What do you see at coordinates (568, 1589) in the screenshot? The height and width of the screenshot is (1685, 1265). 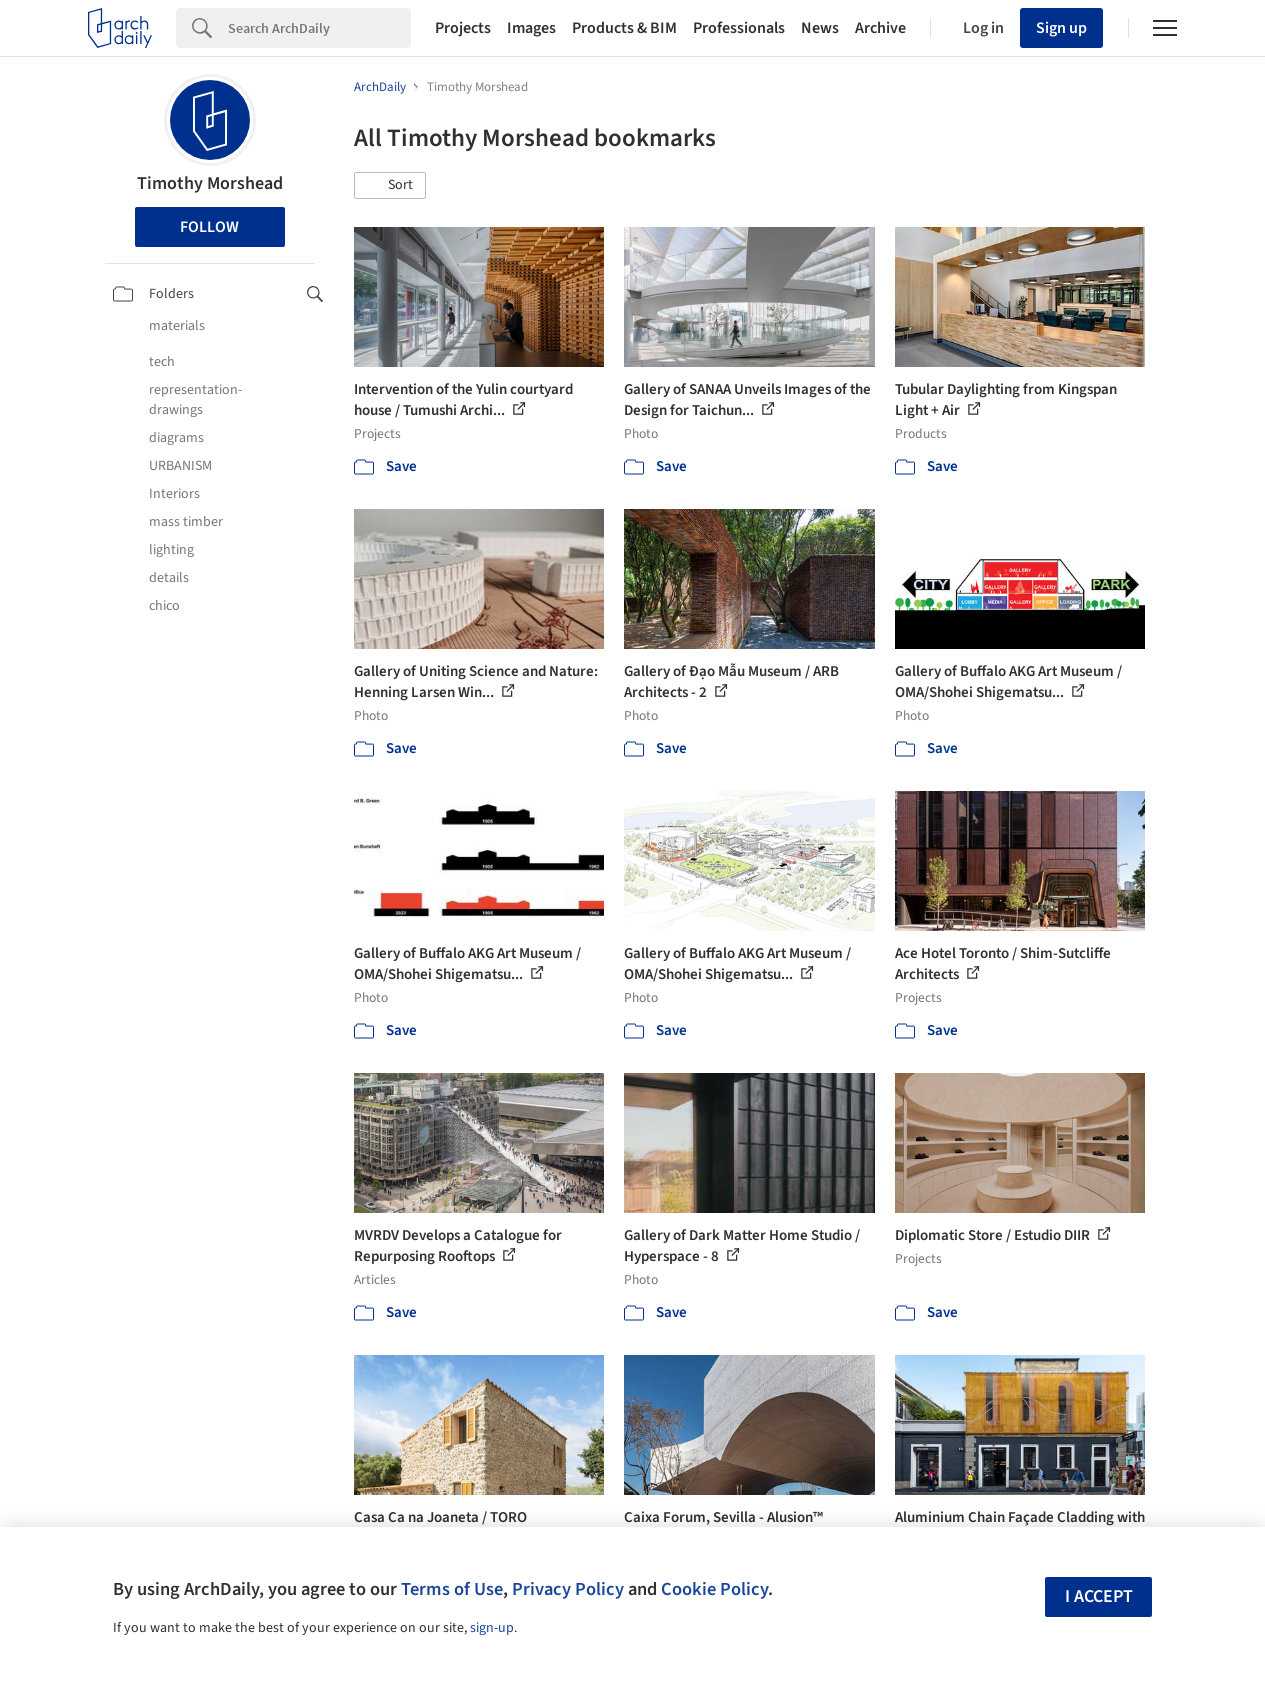 I see `Privacy Policy` at bounding box center [568, 1589].